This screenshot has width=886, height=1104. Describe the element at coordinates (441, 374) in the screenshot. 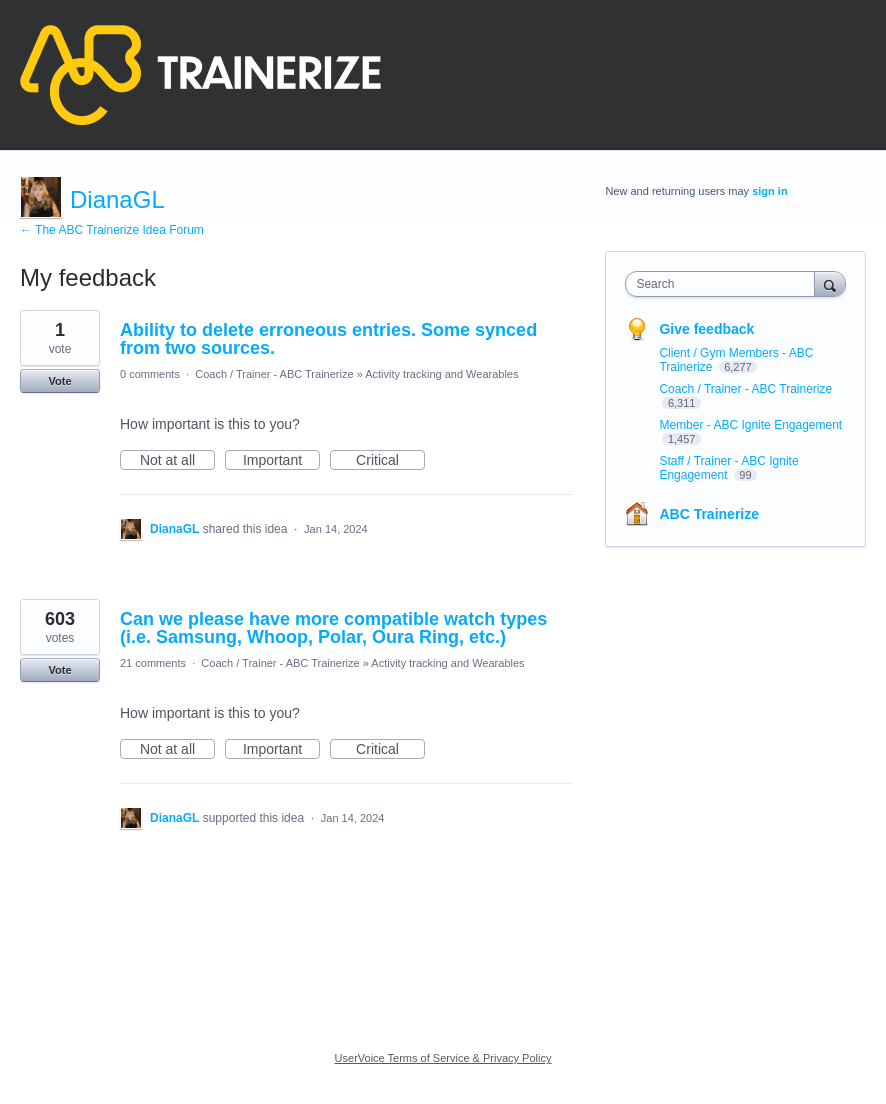

I see `Activity tracking and Wearables` at that location.